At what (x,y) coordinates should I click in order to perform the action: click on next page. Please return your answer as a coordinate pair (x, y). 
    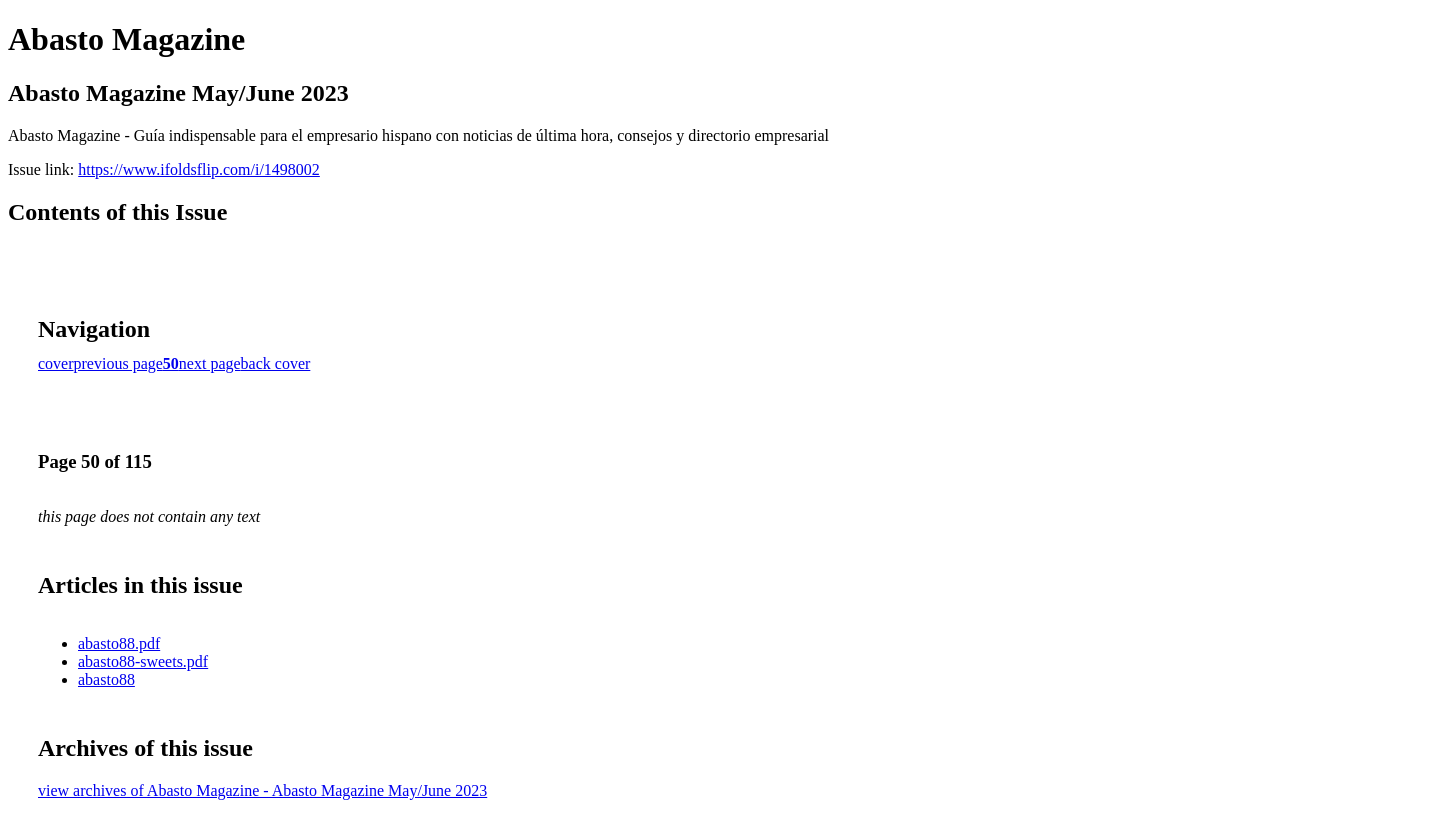
    Looking at the image, I should click on (210, 363).